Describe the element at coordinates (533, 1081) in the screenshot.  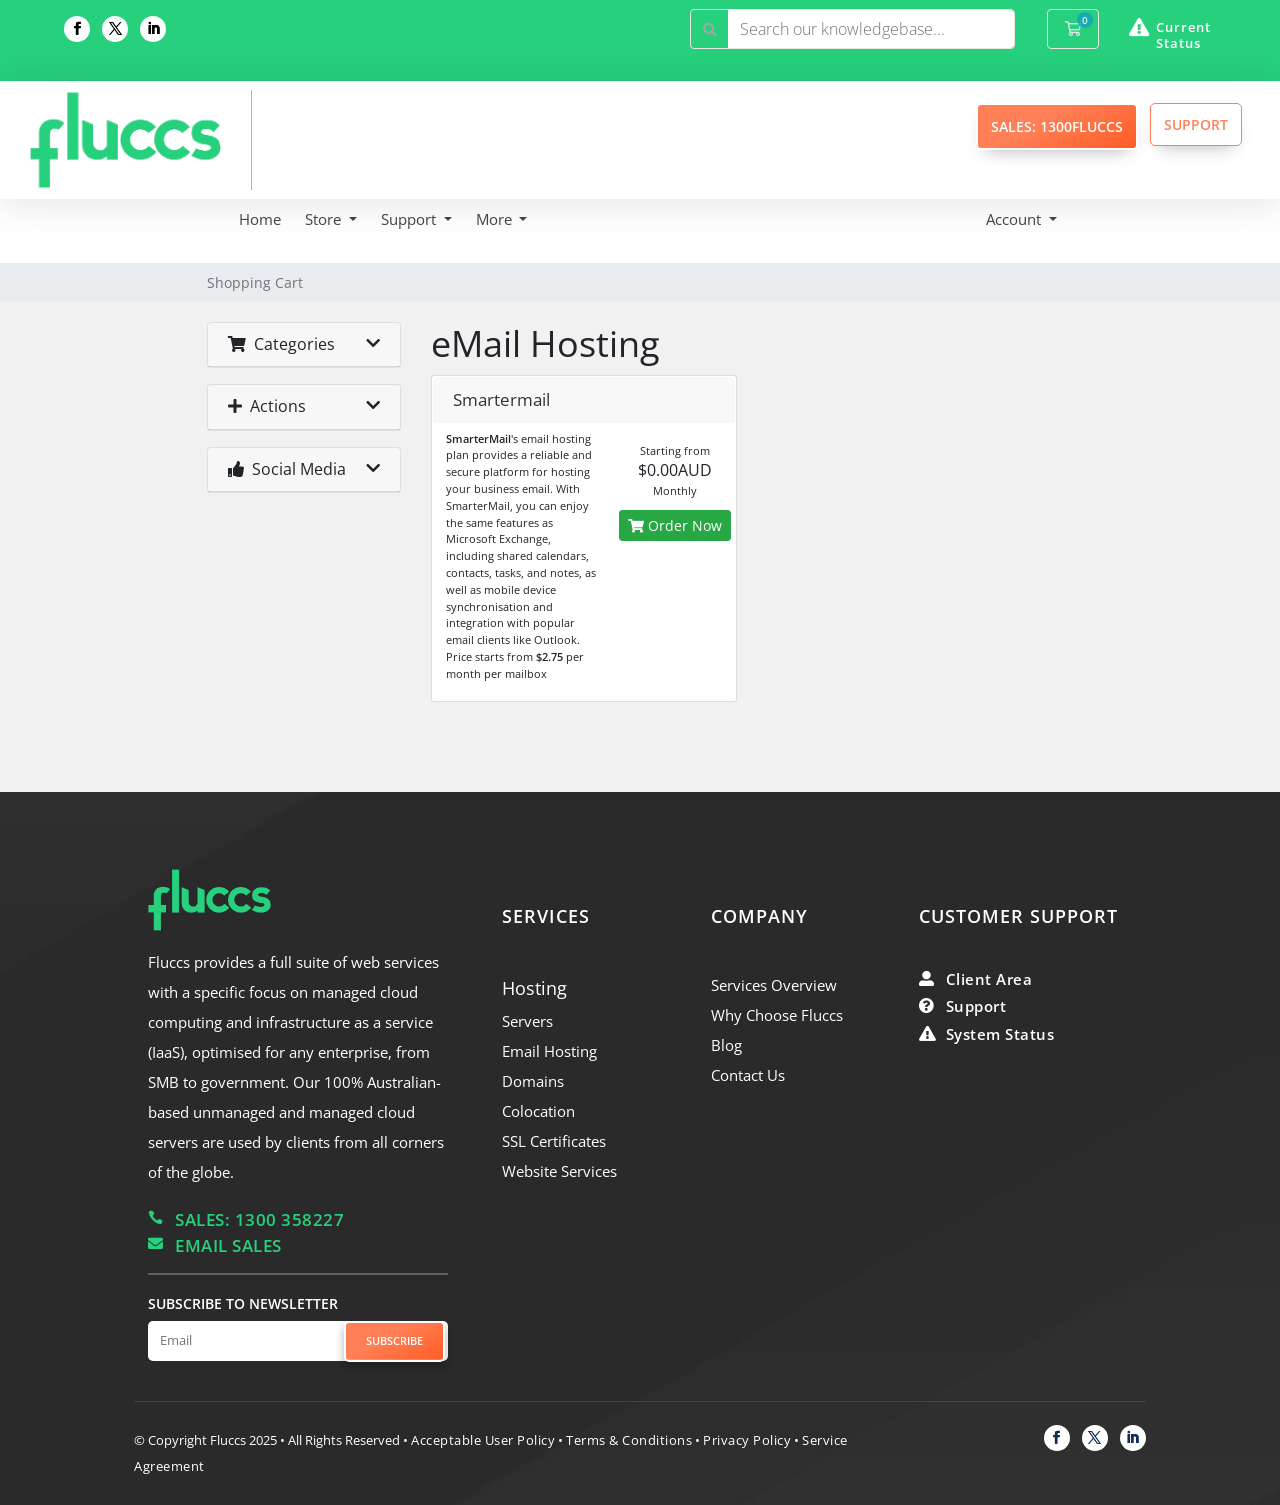
I see `Domains` at that location.